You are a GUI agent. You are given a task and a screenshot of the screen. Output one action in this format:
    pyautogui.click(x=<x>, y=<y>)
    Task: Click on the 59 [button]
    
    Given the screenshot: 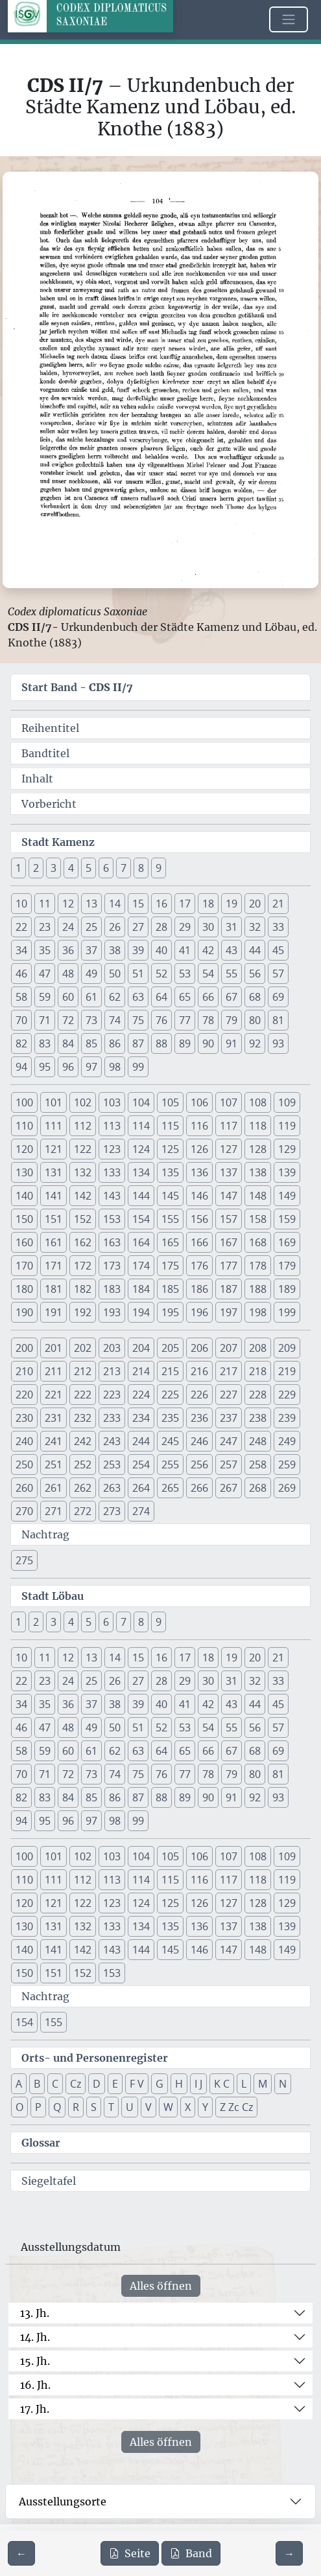 What is the action you would take?
    pyautogui.click(x=45, y=997)
    